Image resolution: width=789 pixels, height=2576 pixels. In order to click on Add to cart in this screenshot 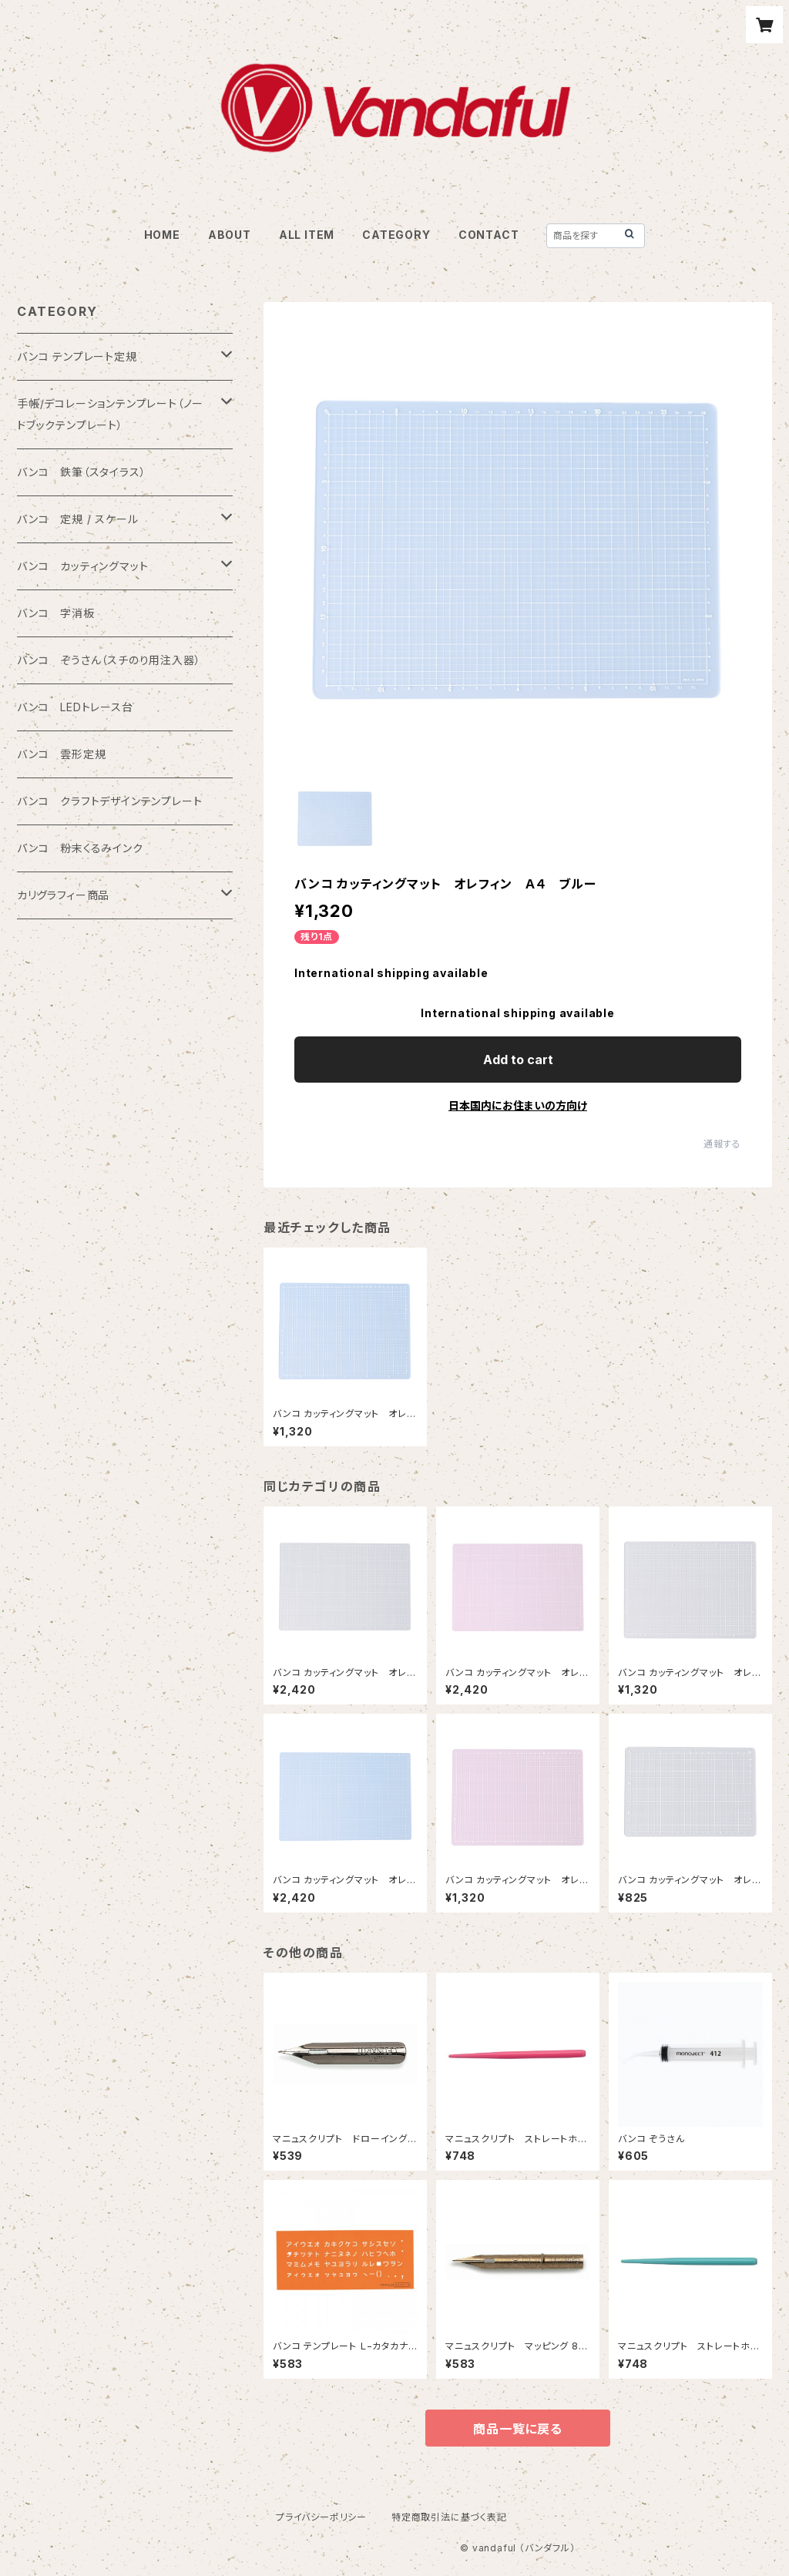, I will do `click(518, 1059)`.